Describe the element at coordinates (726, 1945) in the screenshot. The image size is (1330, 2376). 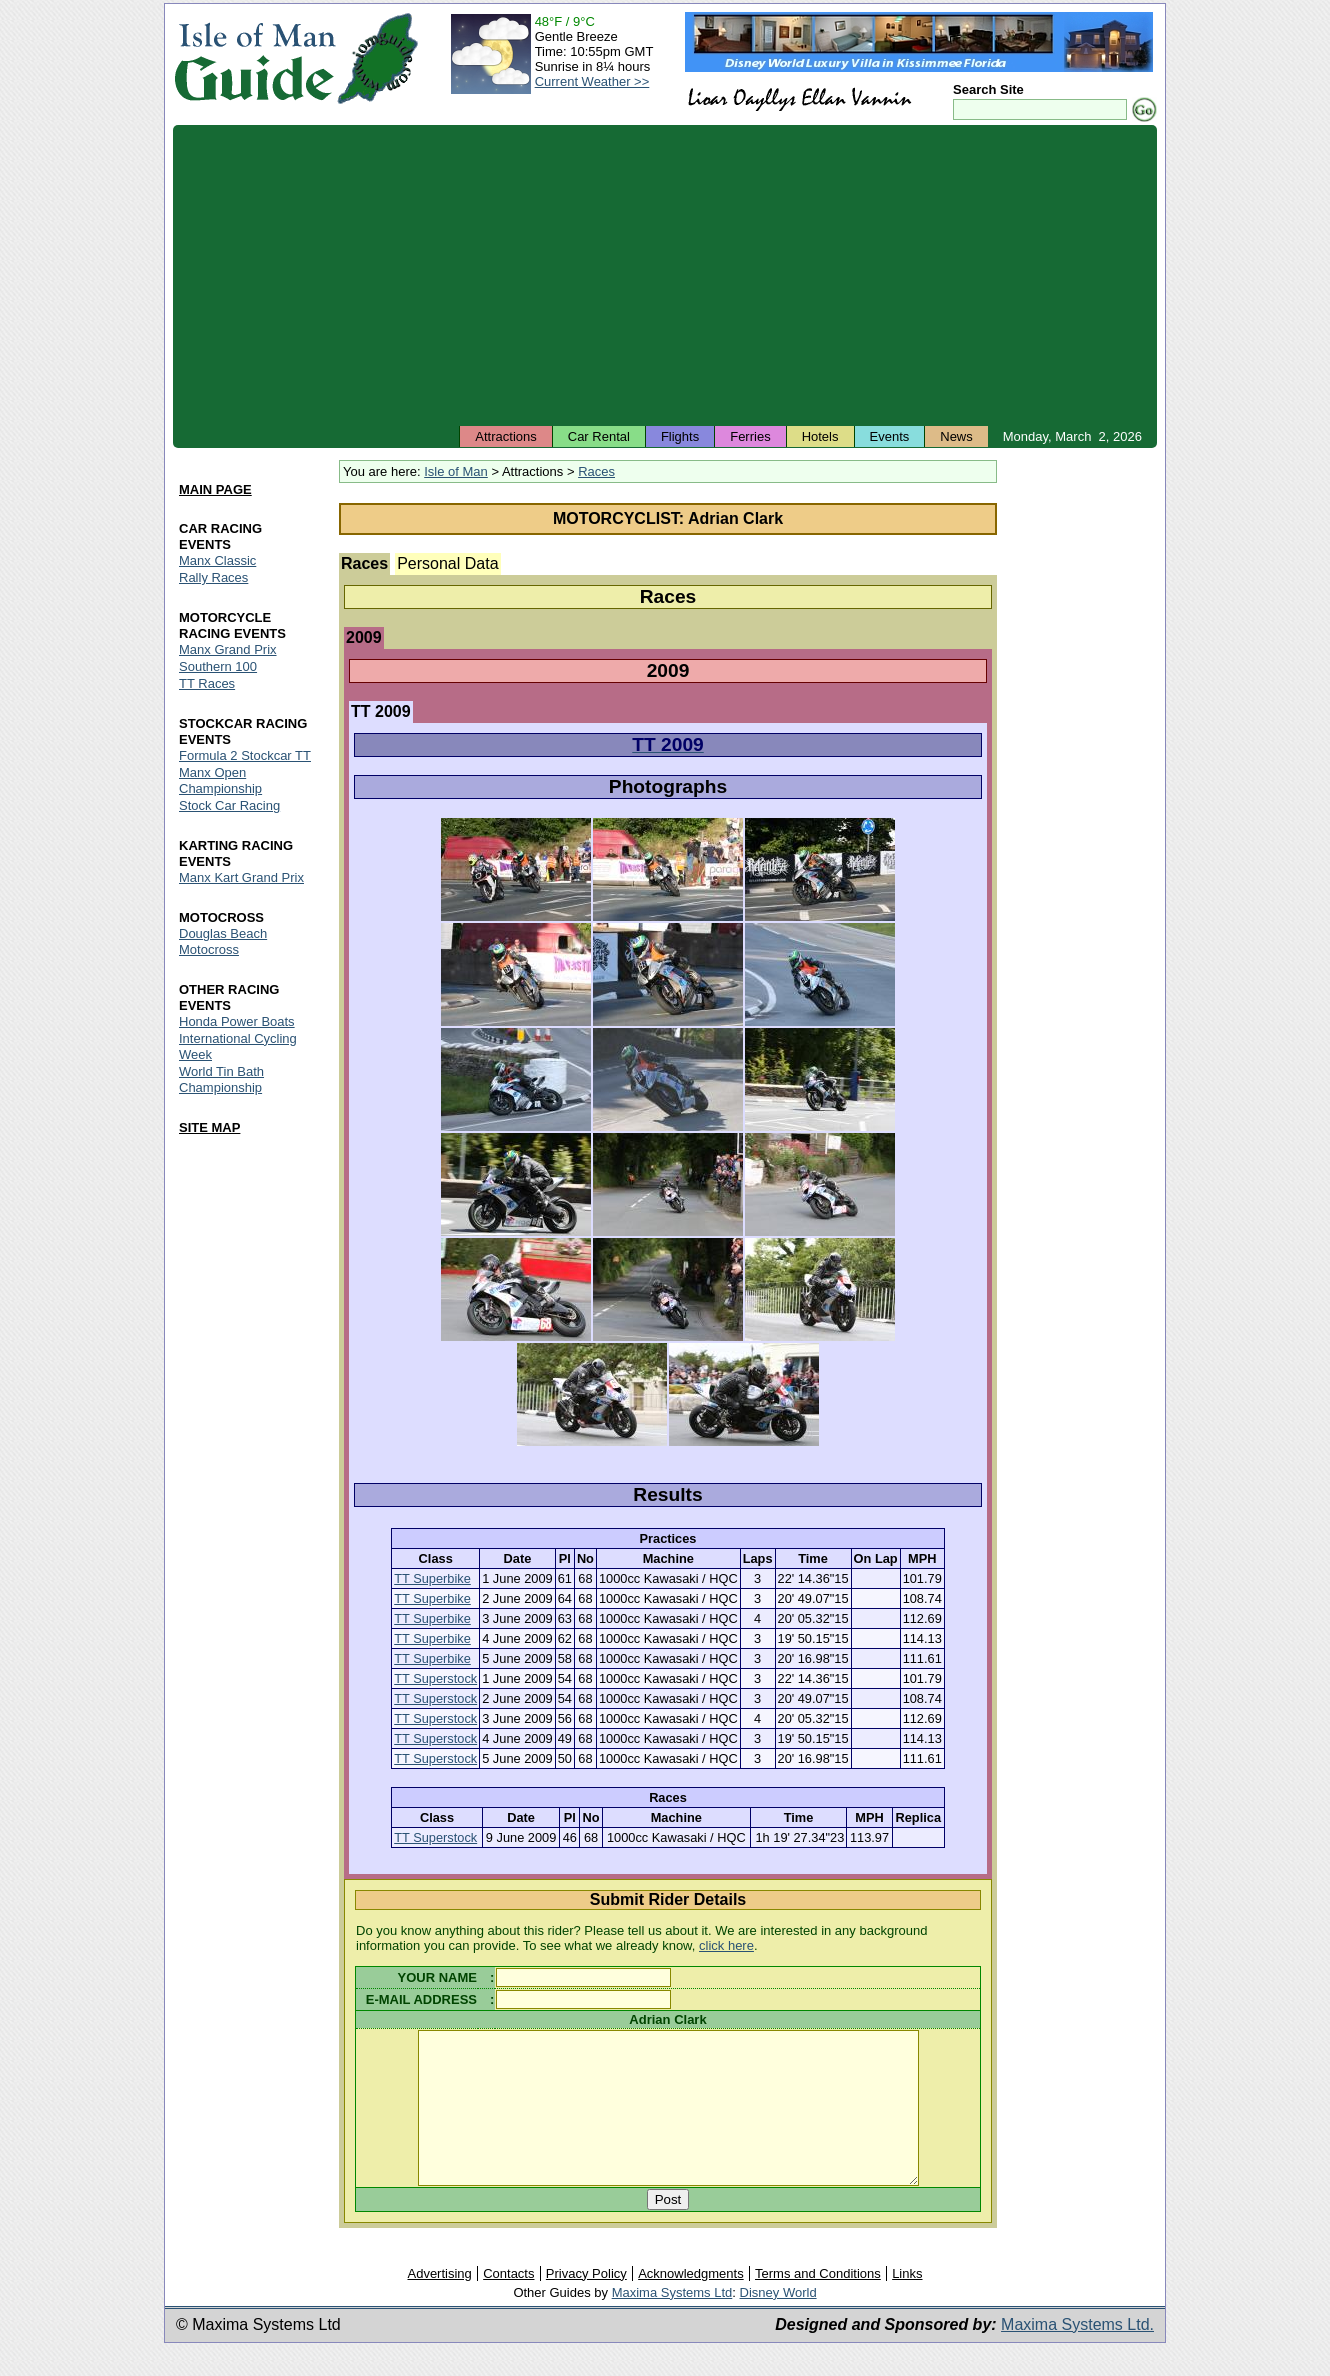
I see `click here` at that location.